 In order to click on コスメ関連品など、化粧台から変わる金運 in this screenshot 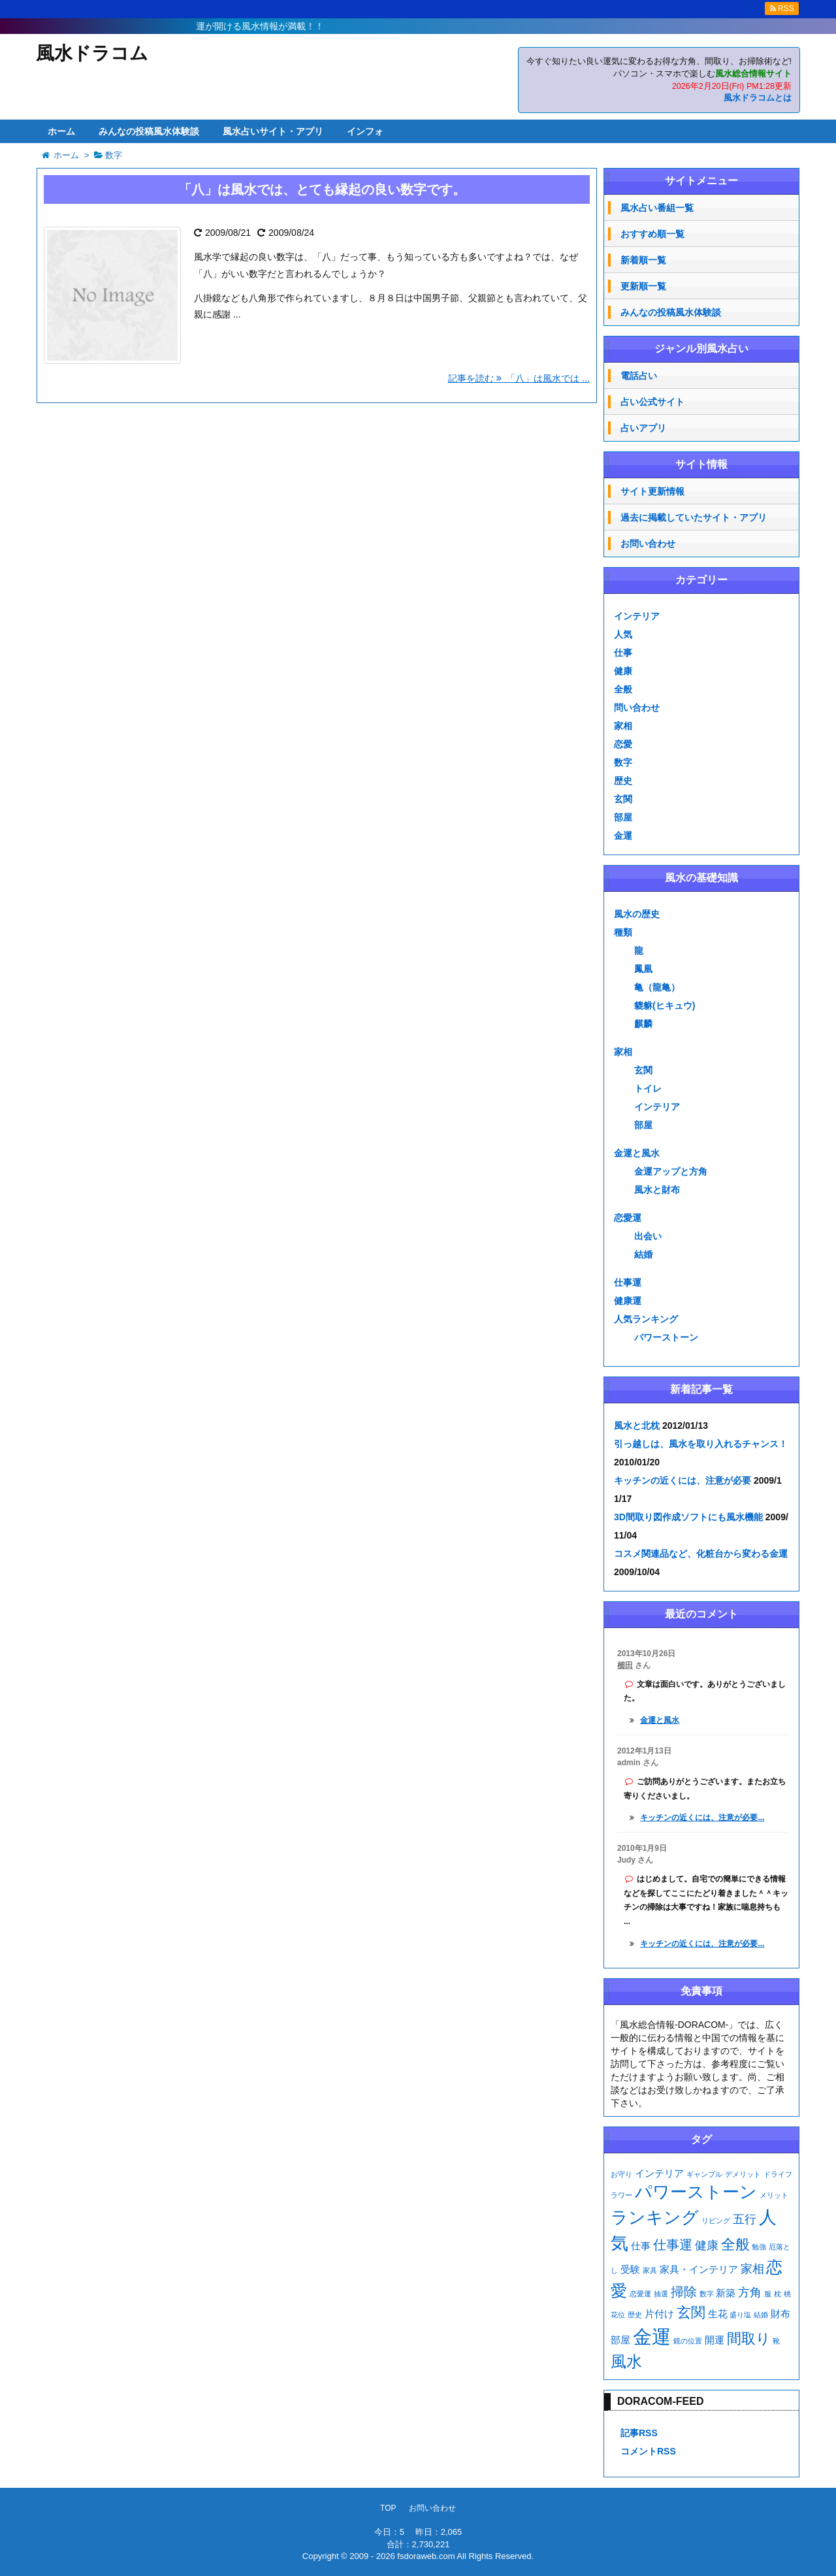, I will do `click(701, 1553)`.